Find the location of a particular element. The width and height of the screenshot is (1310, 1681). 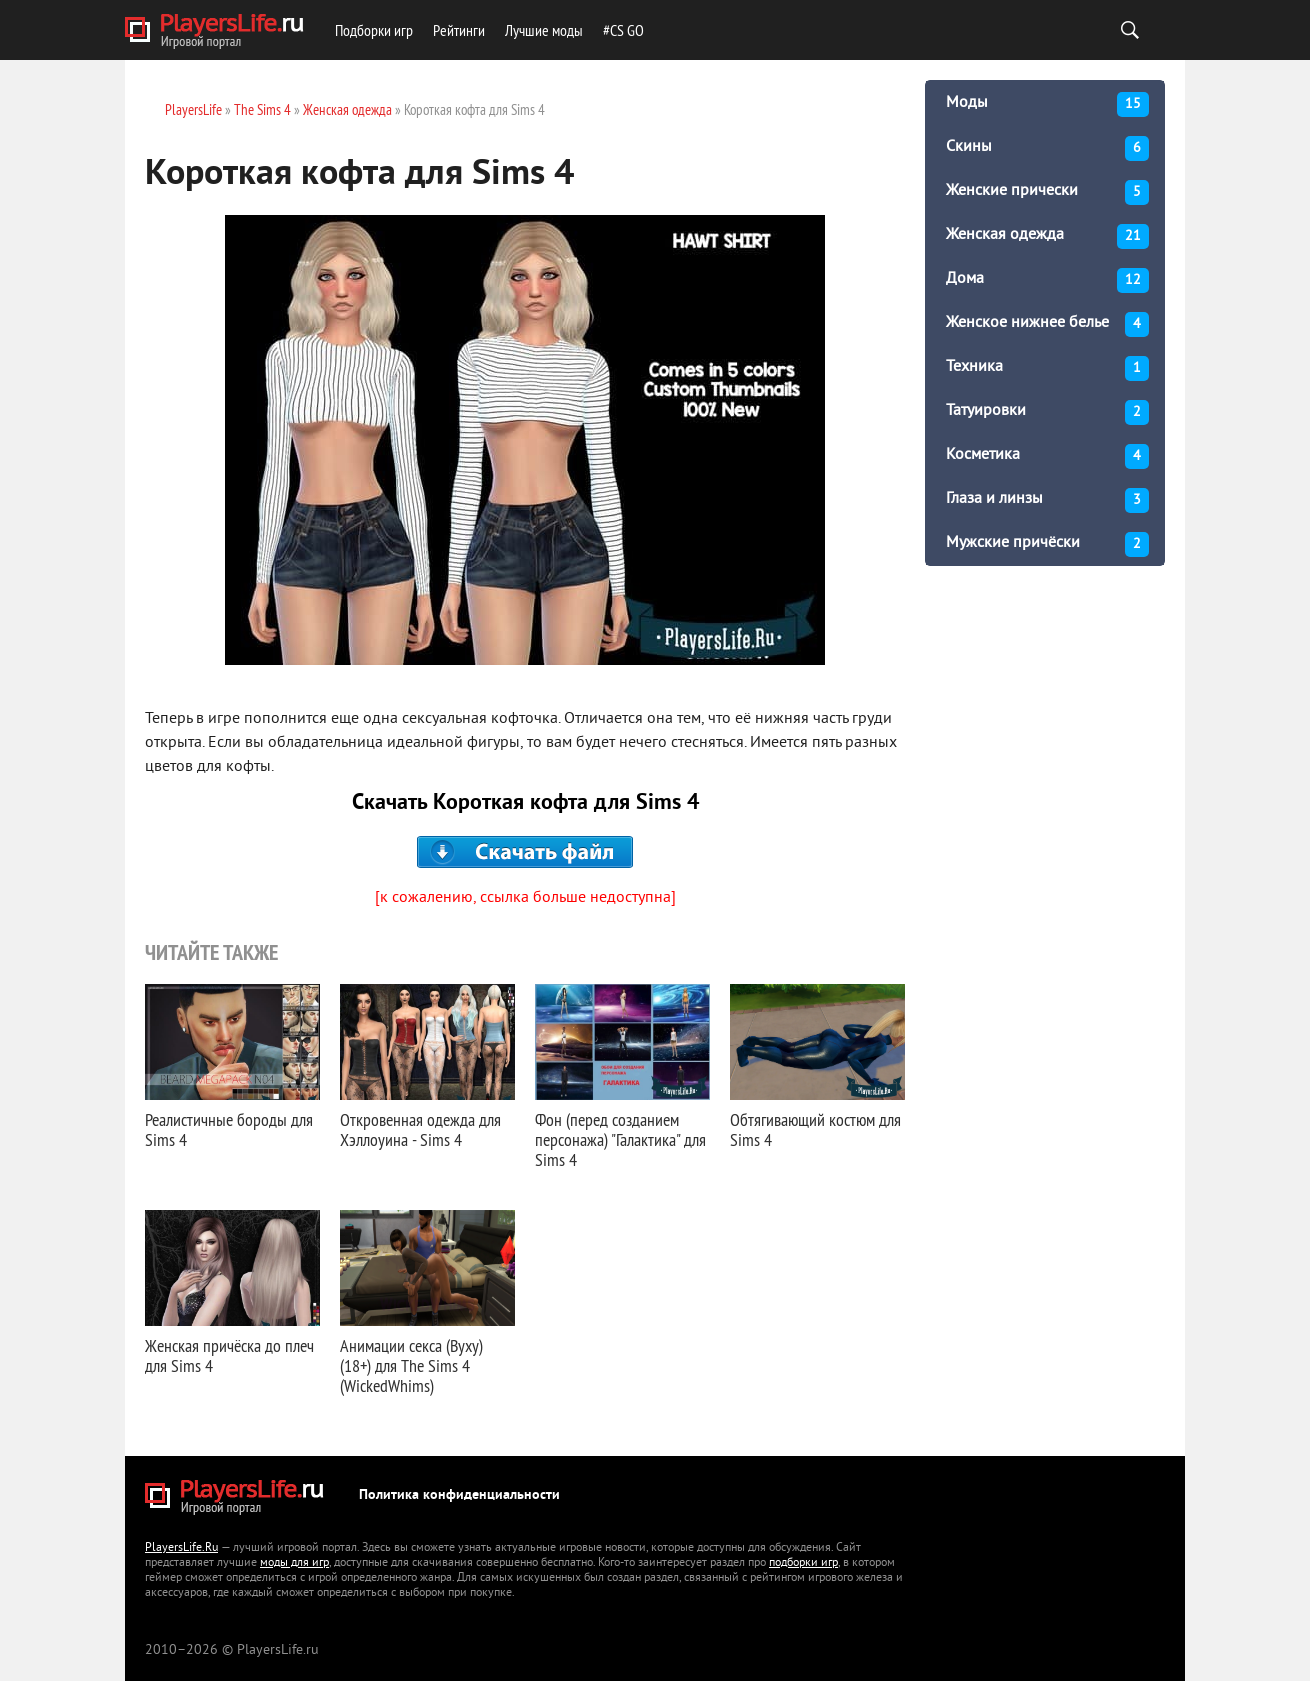

#CS GO is located at coordinates (623, 30).